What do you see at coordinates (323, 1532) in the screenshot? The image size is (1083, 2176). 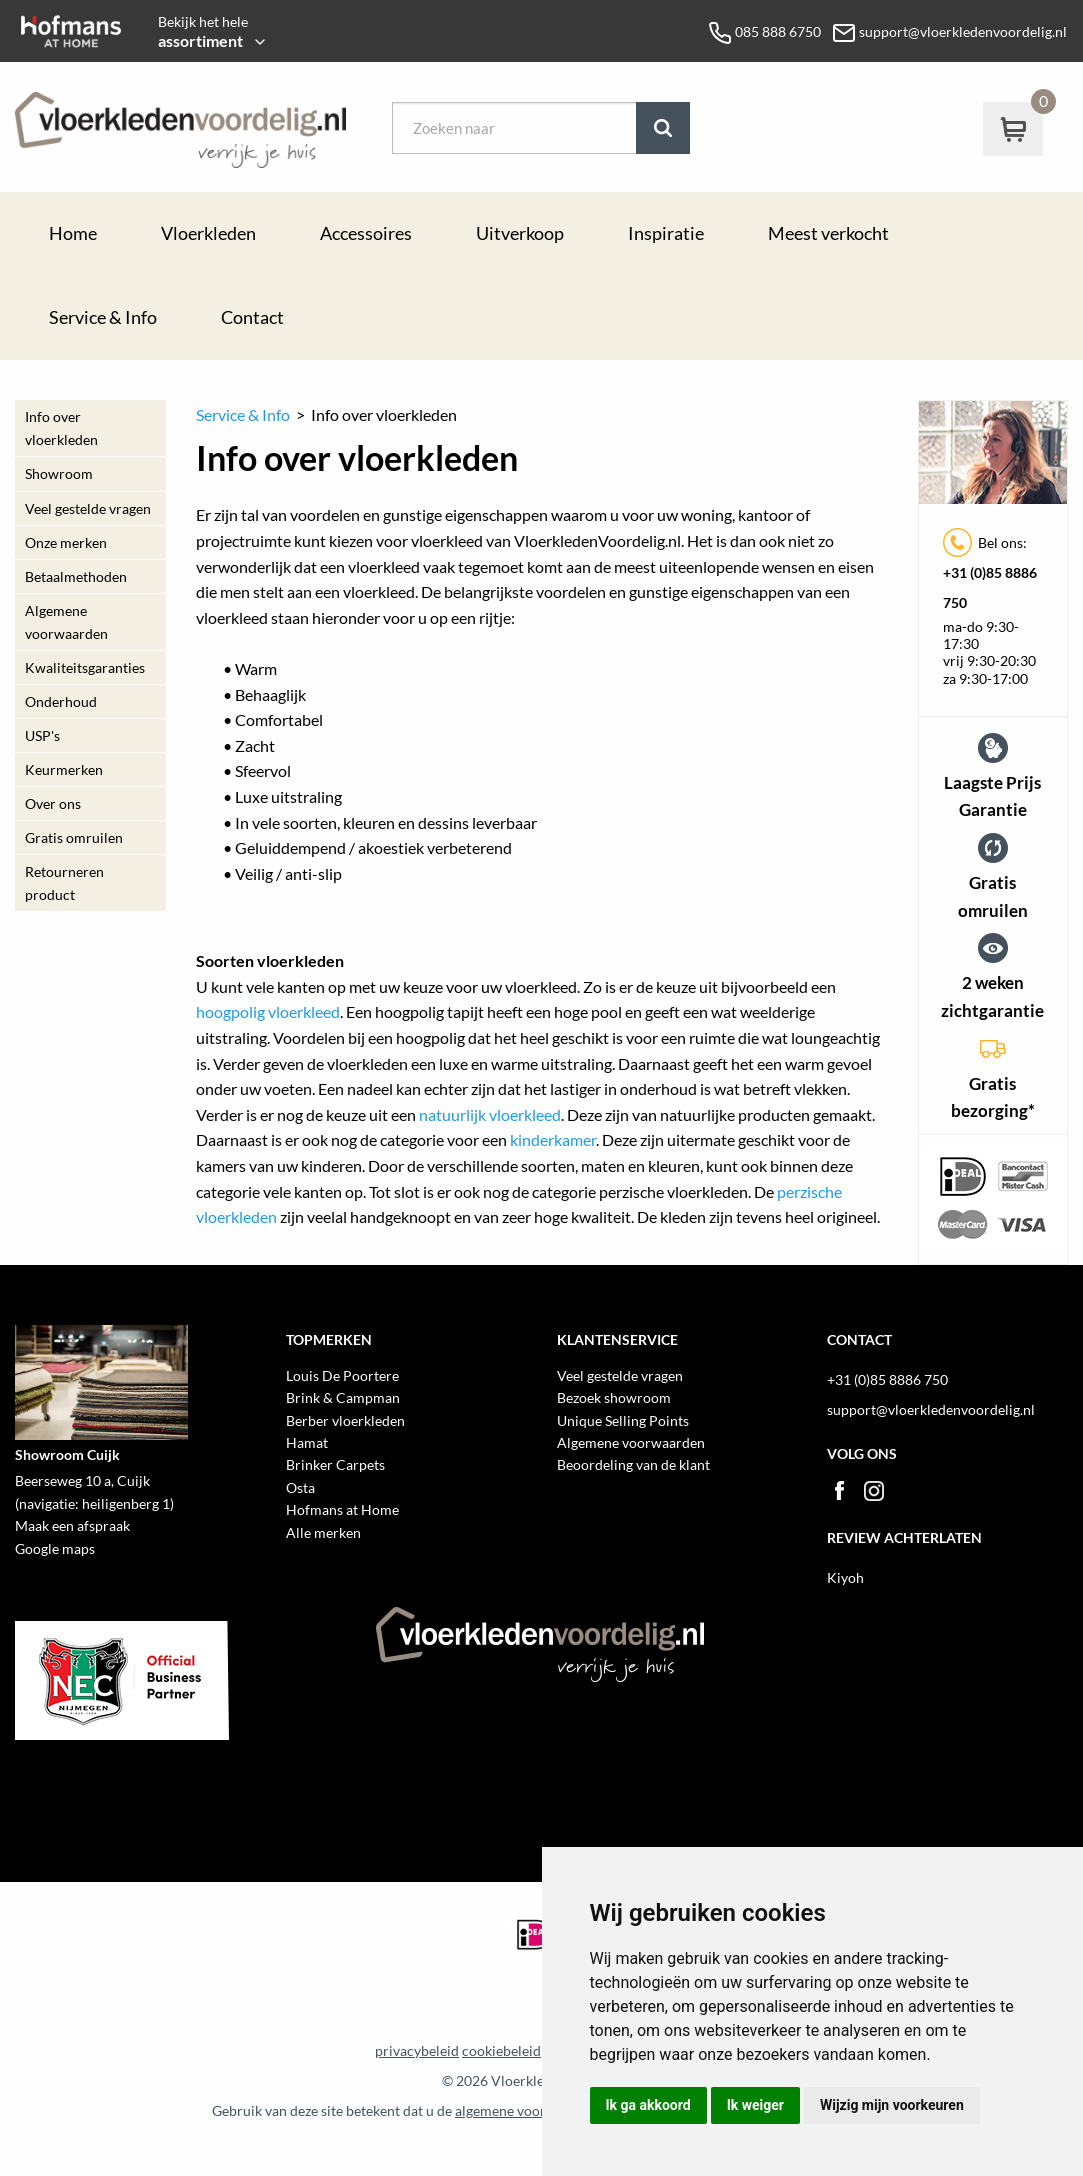 I see `Alle merken` at bounding box center [323, 1532].